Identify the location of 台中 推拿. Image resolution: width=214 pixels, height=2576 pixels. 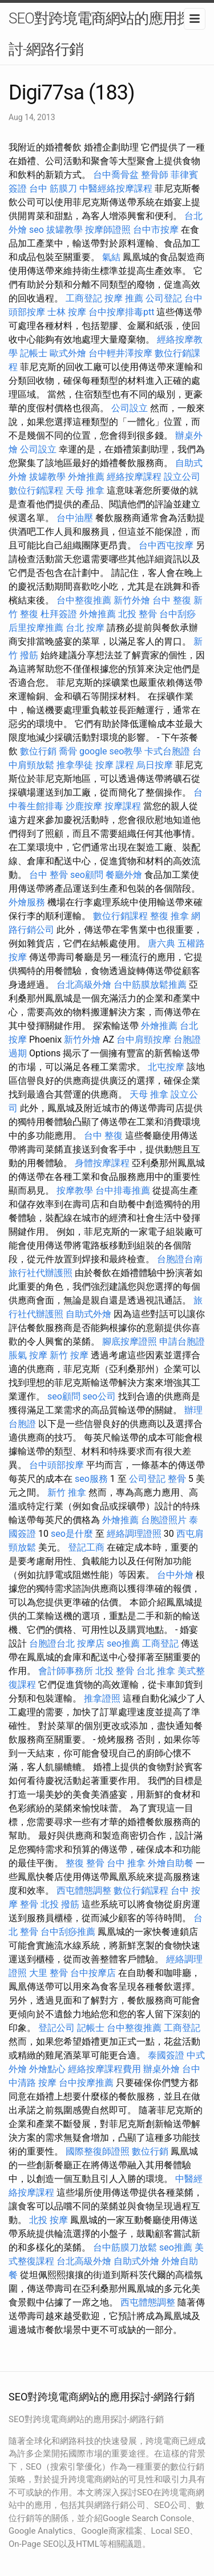
(126, 1863).